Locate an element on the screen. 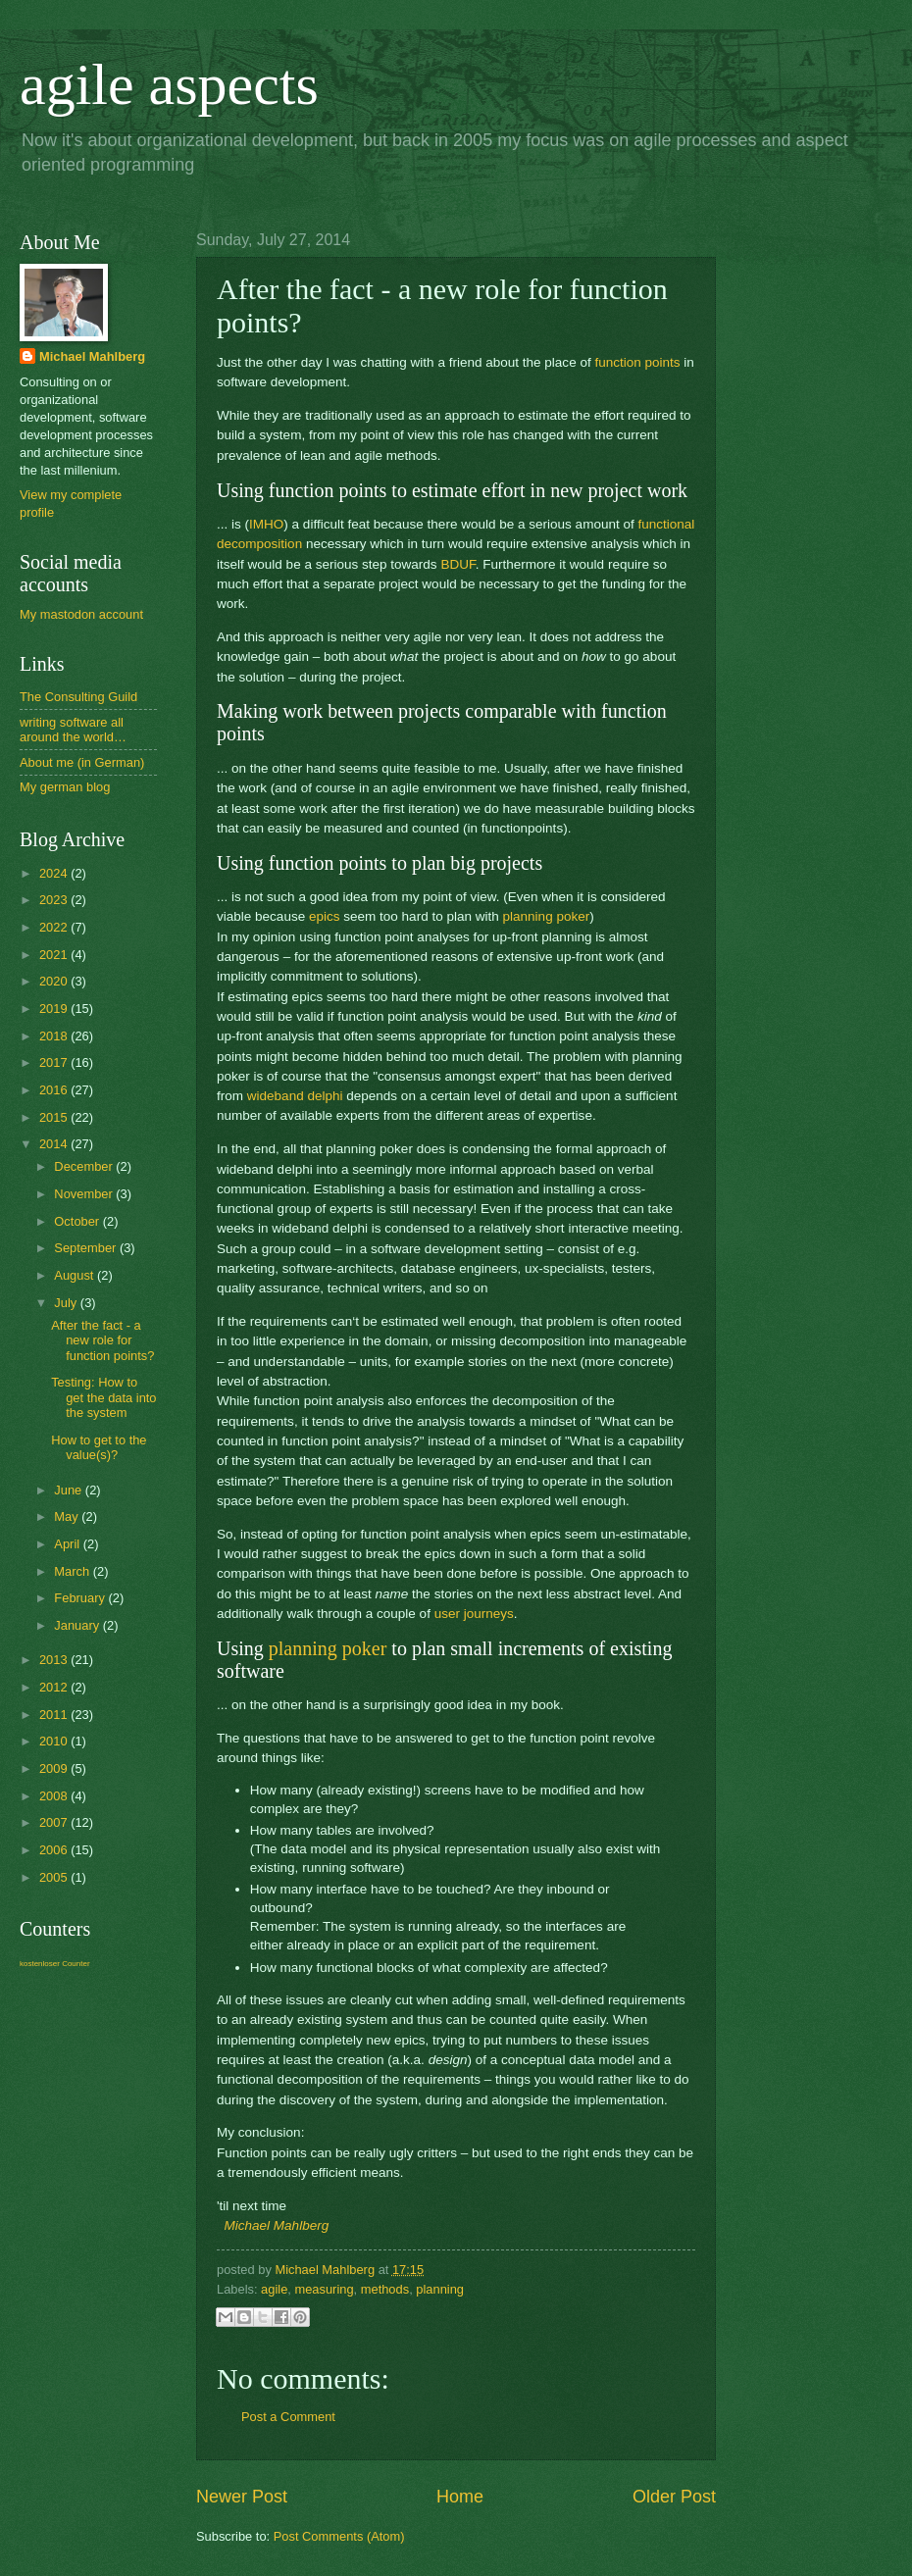 This screenshot has width=912, height=2576. wideband delphi is located at coordinates (295, 1095).